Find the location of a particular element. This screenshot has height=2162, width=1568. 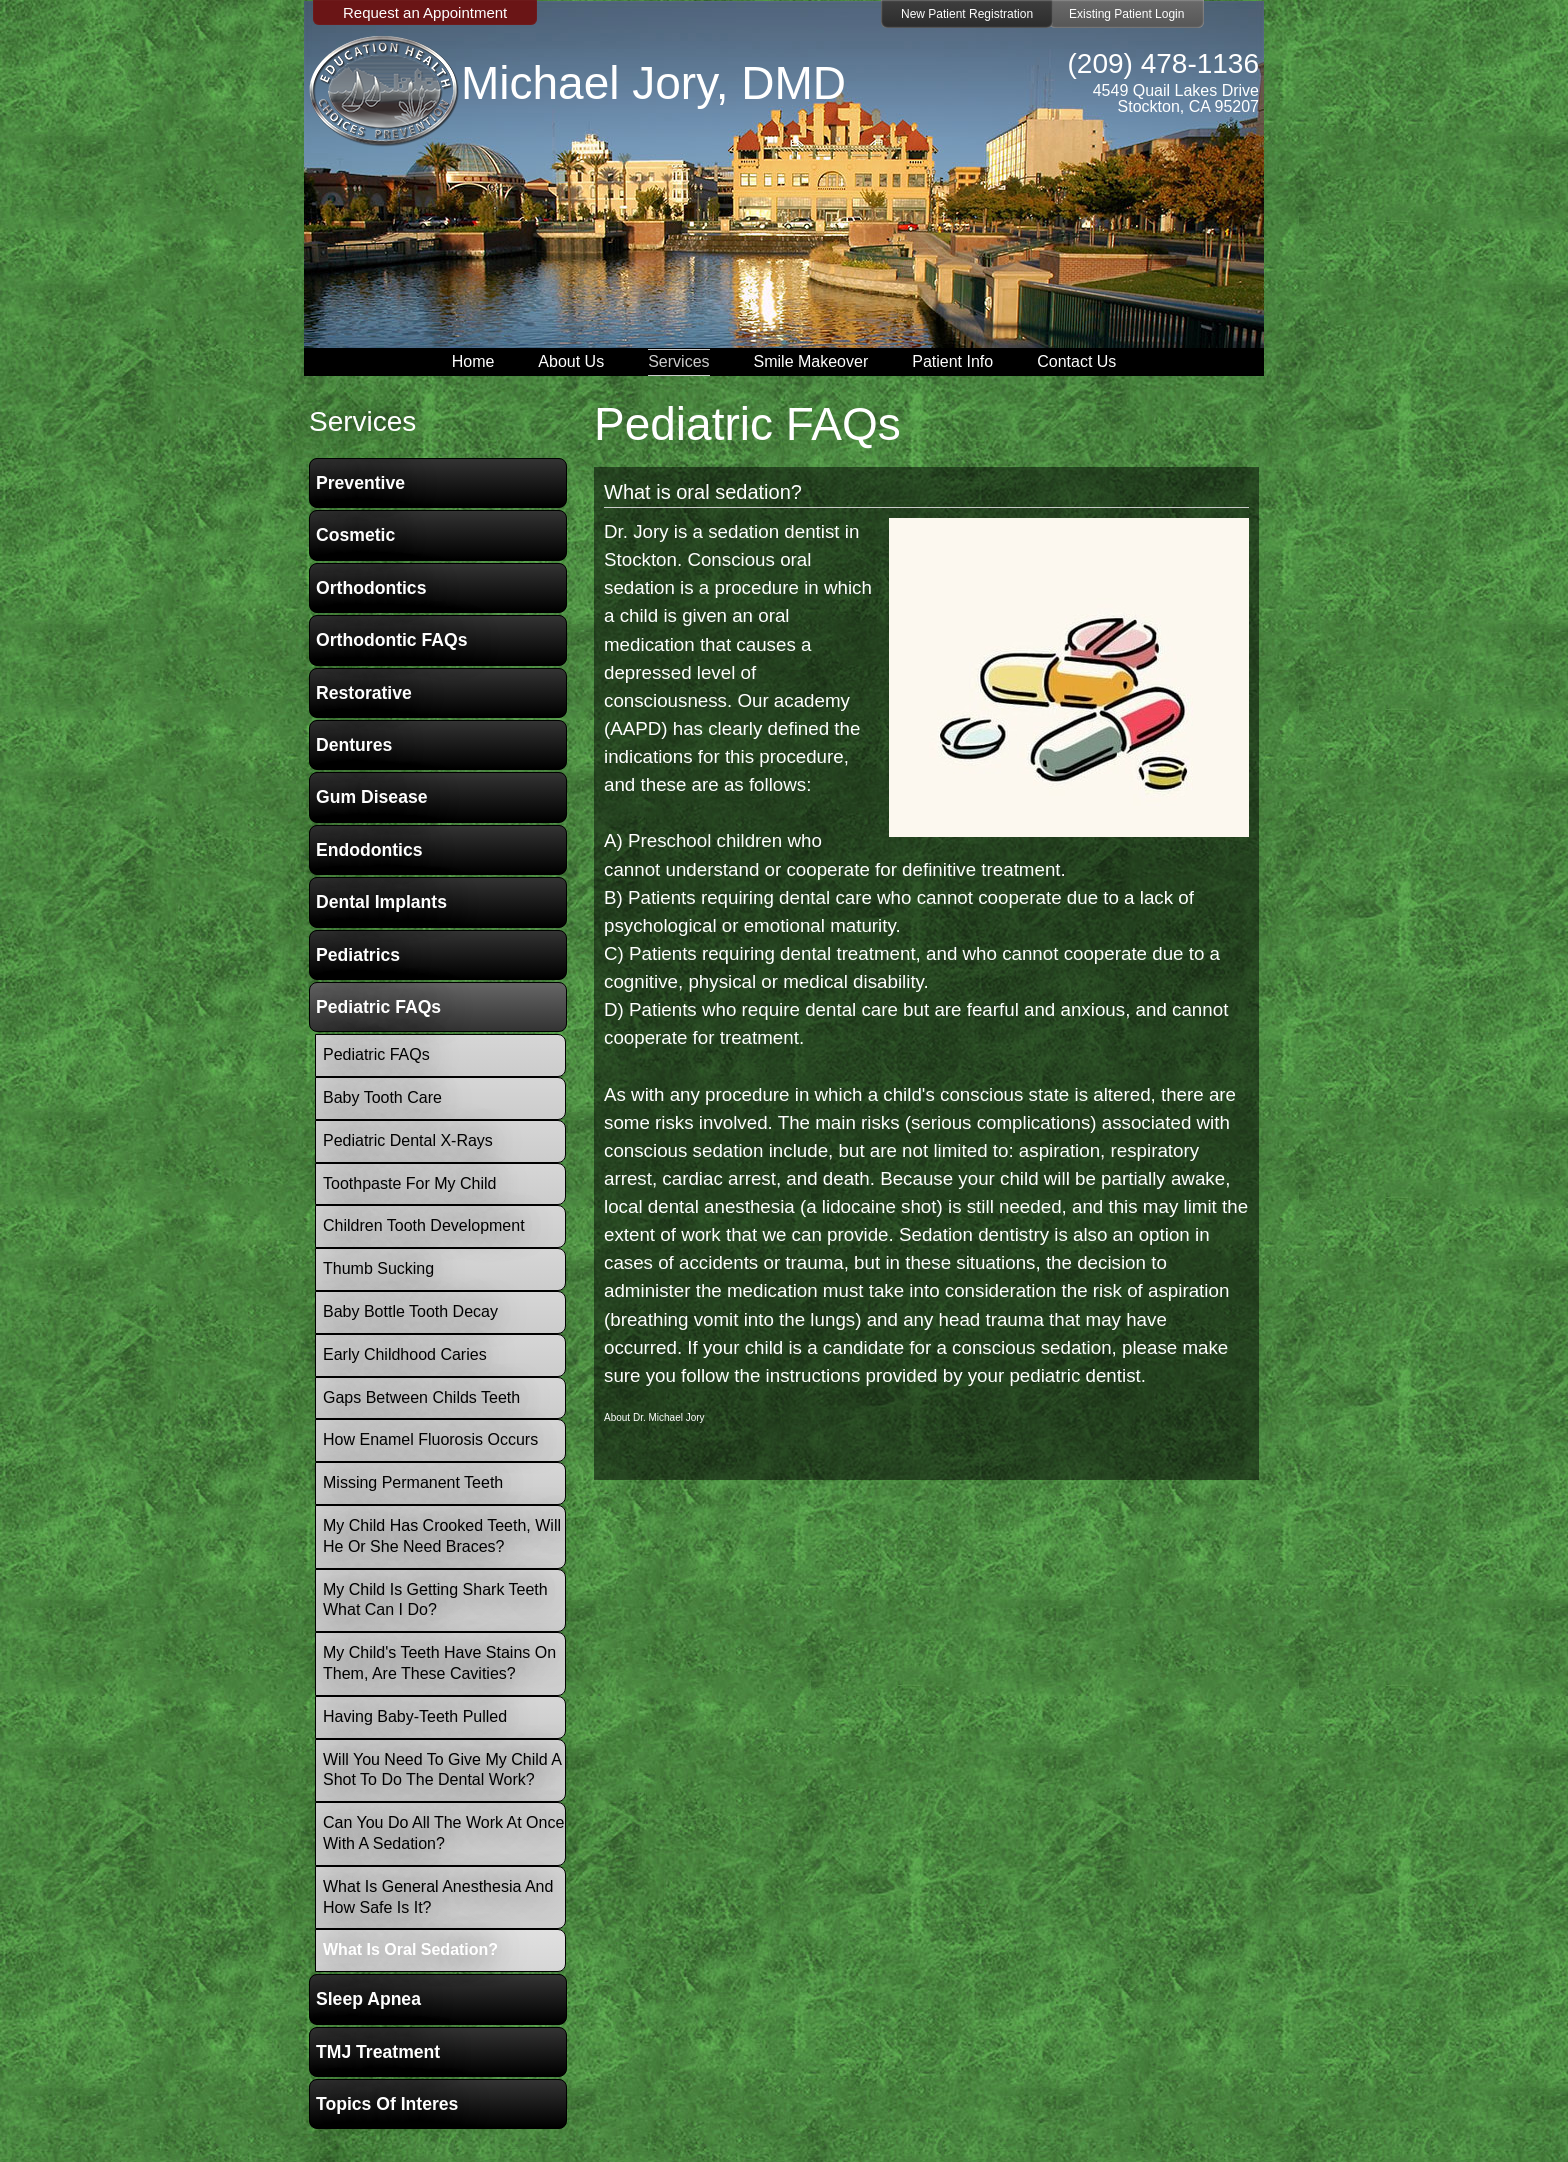

Existing Patient Login is located at coordinates (1126, 14).